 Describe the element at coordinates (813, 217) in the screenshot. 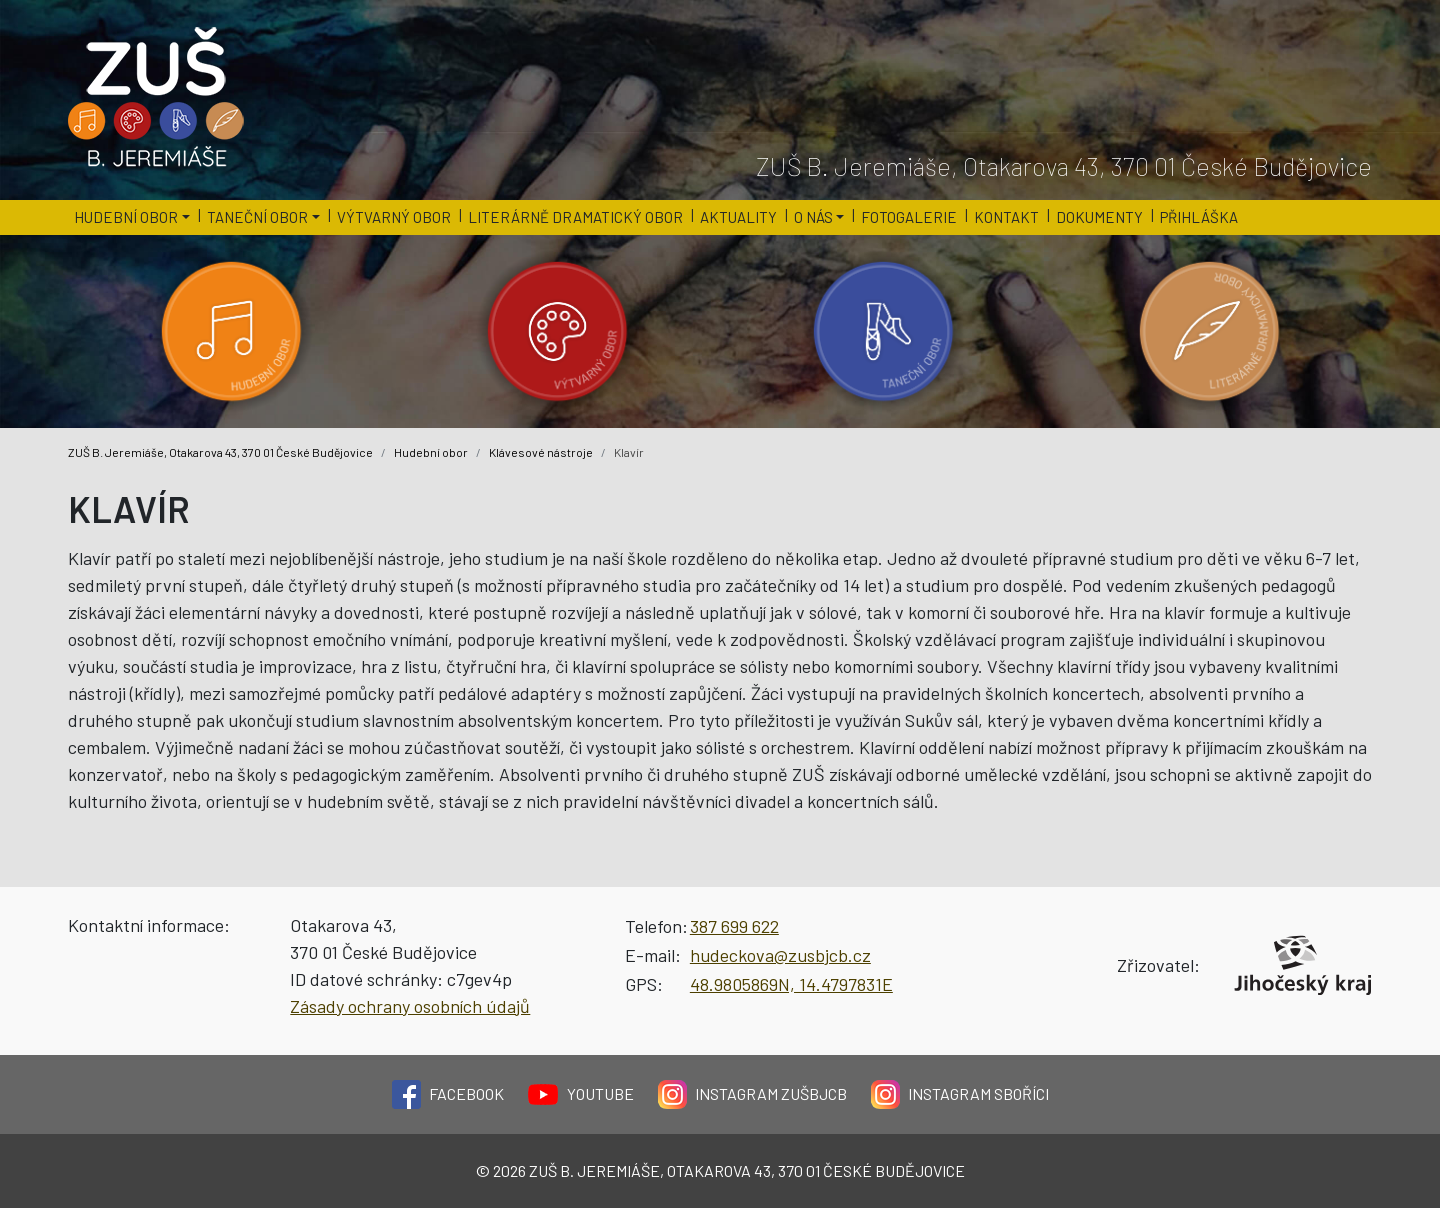

I see `O nás [button]` at that location.